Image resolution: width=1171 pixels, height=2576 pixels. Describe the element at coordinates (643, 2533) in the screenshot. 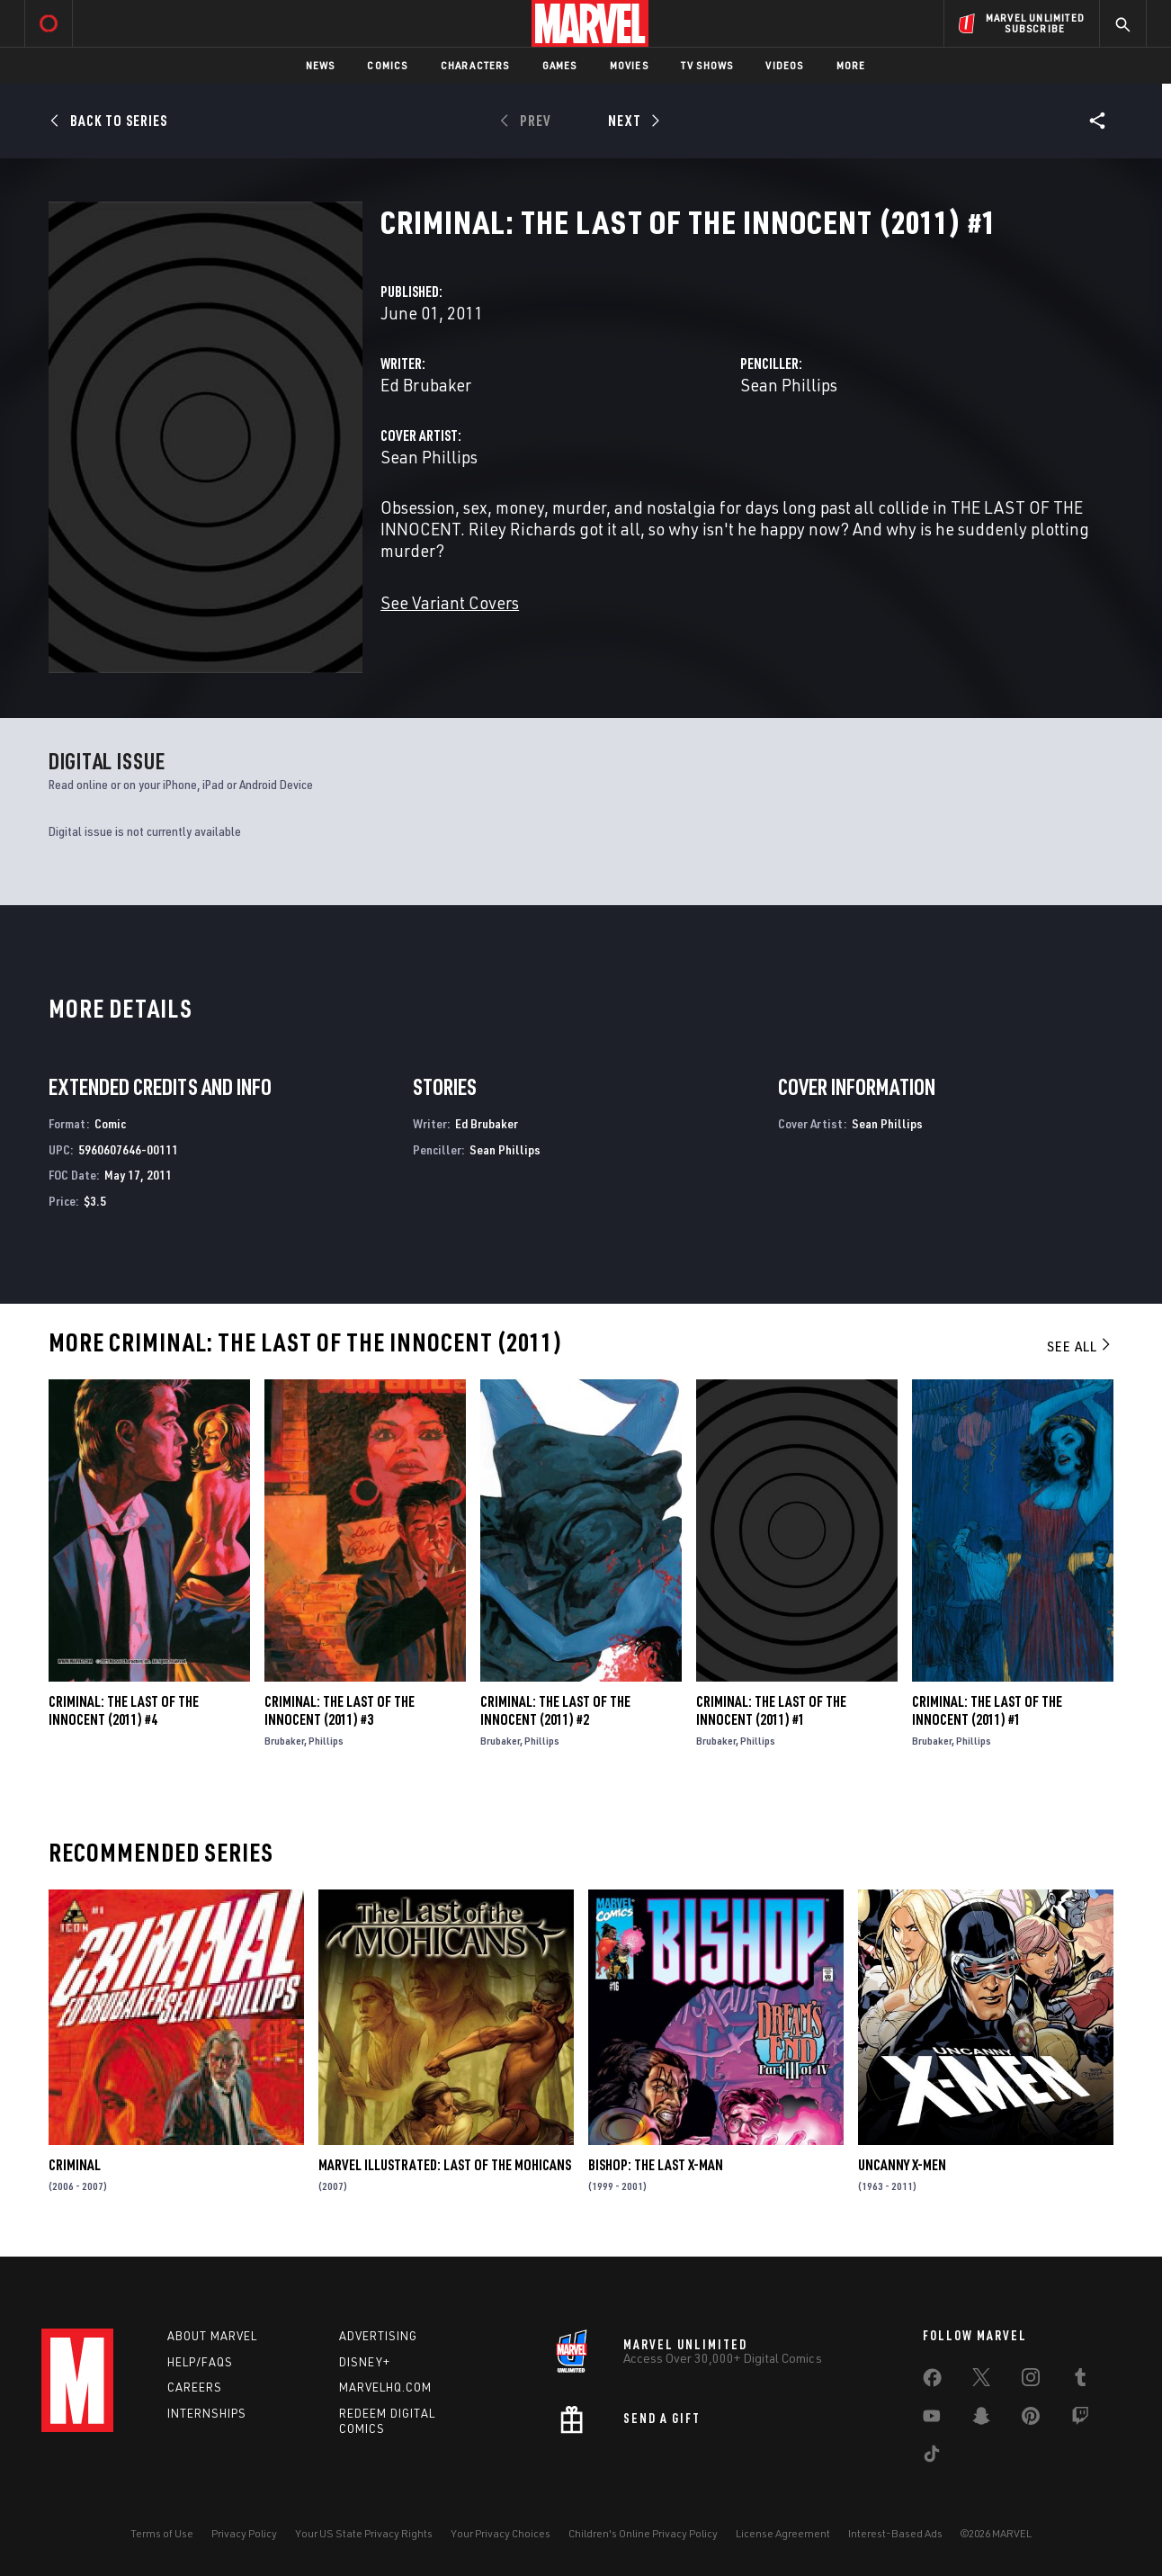

I see `Children's Online Privacy Policy` at that location.